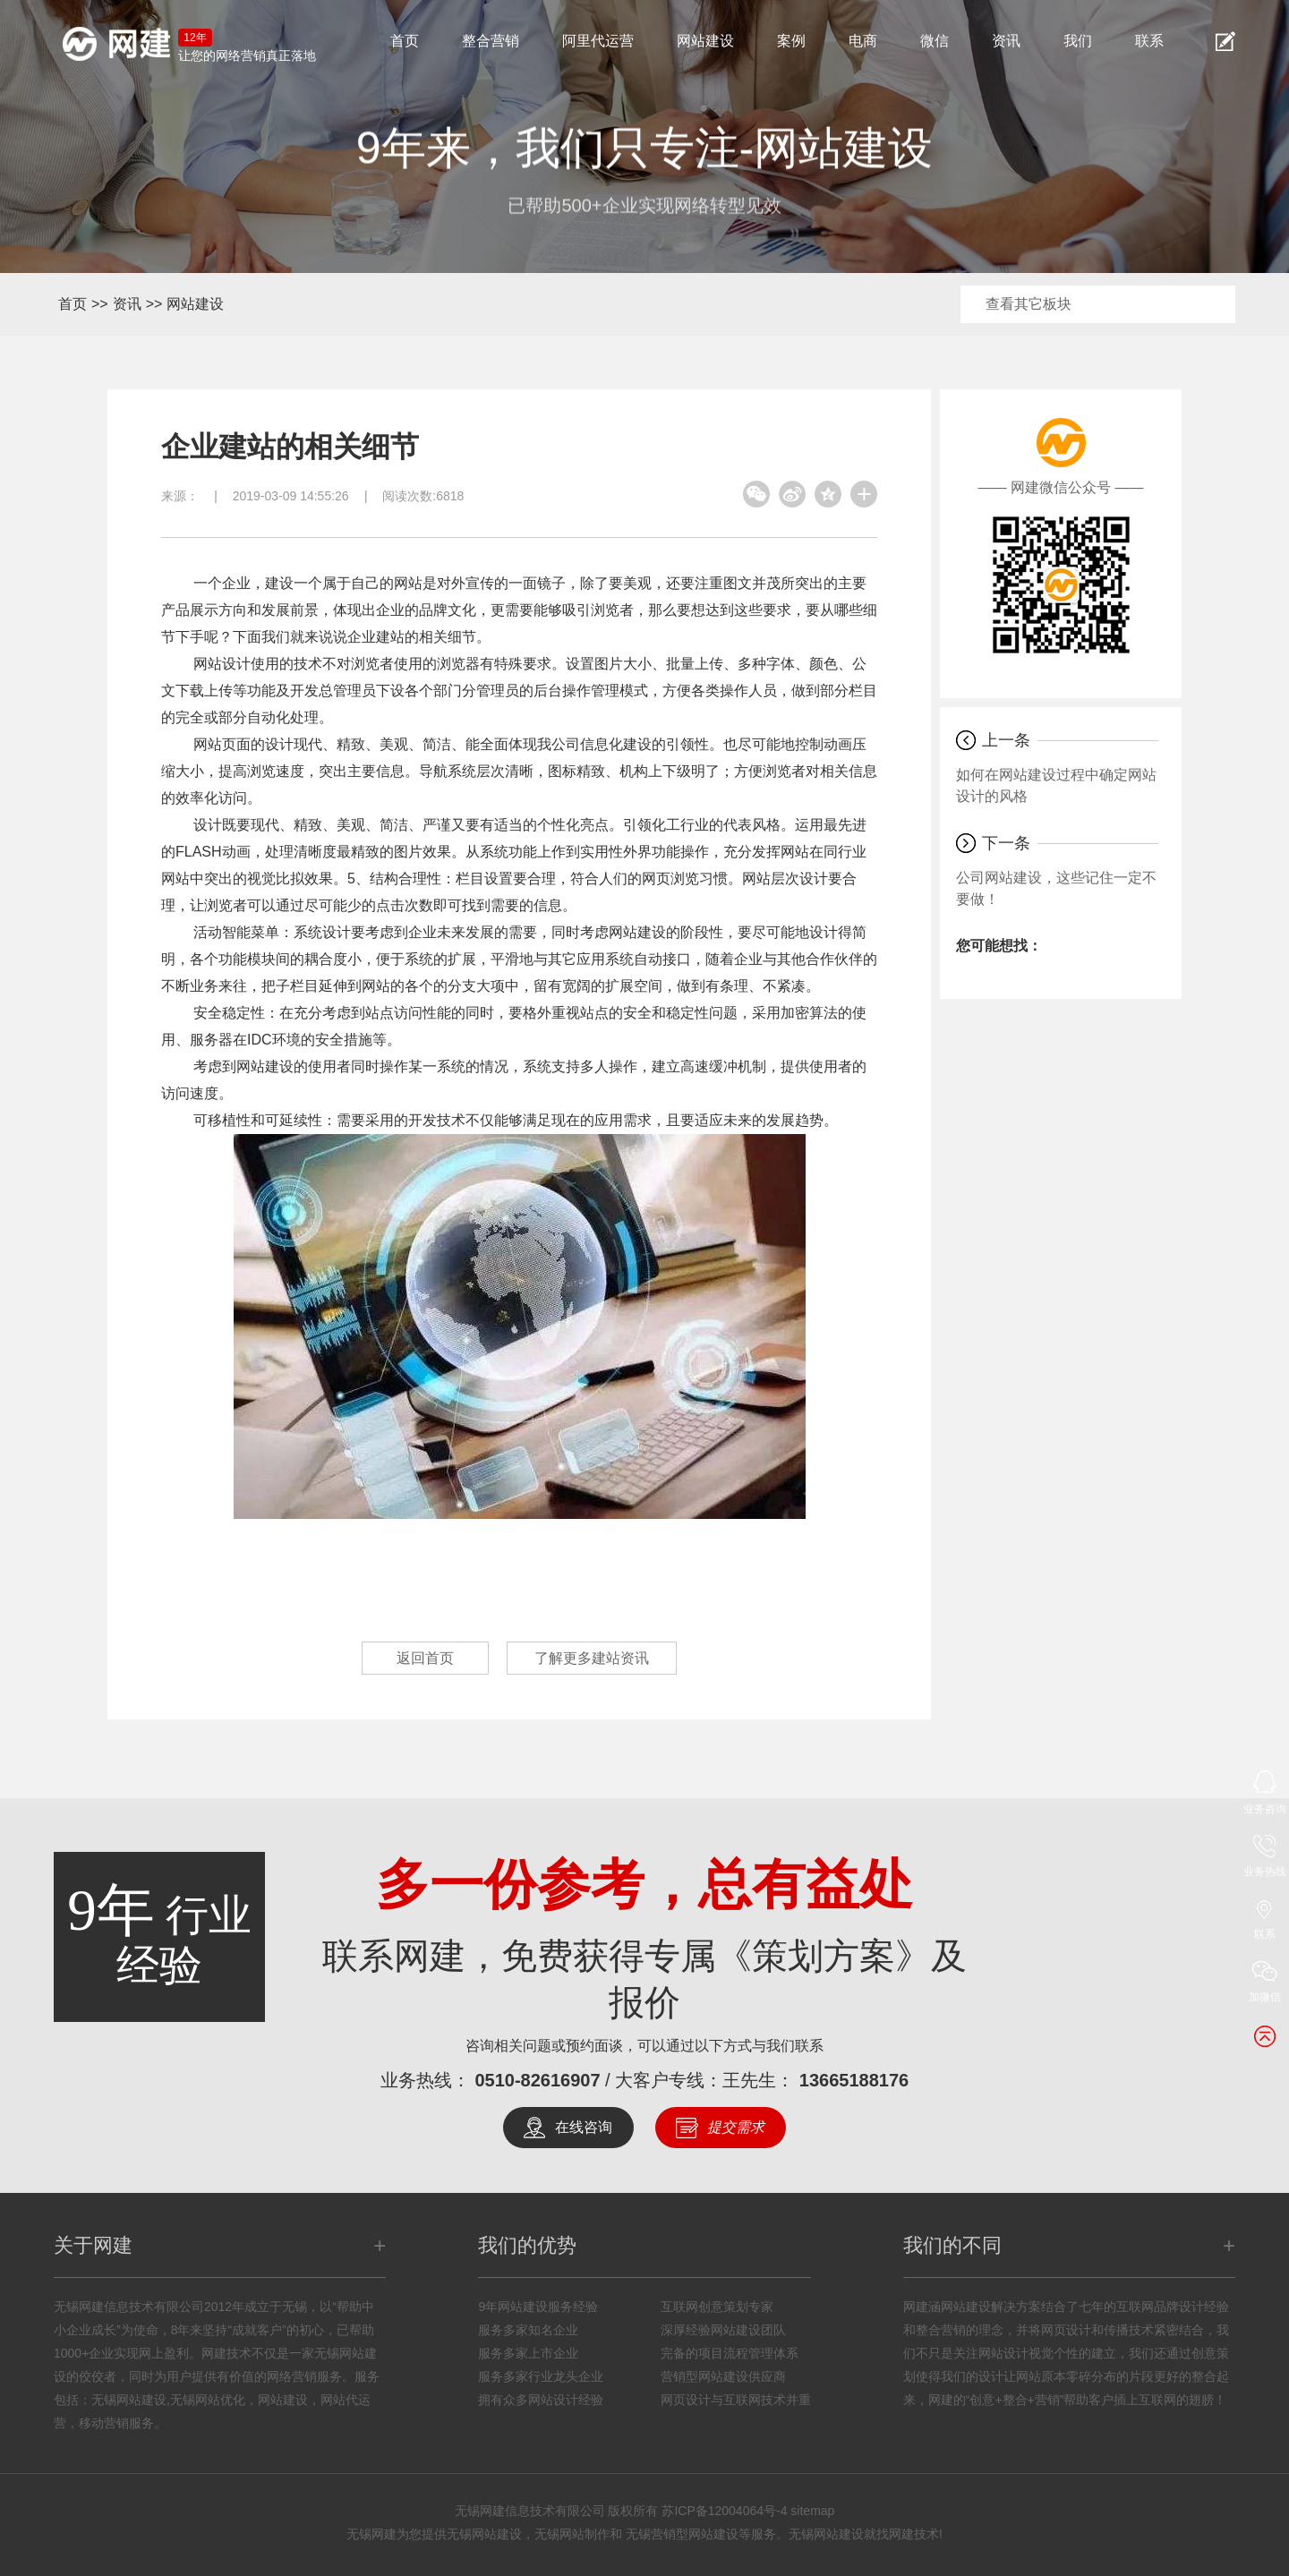 This screenshot has width=1289, height=2576. Describe the element at coordinates (934, 40) in the screenshot. I see `微信` at that location.